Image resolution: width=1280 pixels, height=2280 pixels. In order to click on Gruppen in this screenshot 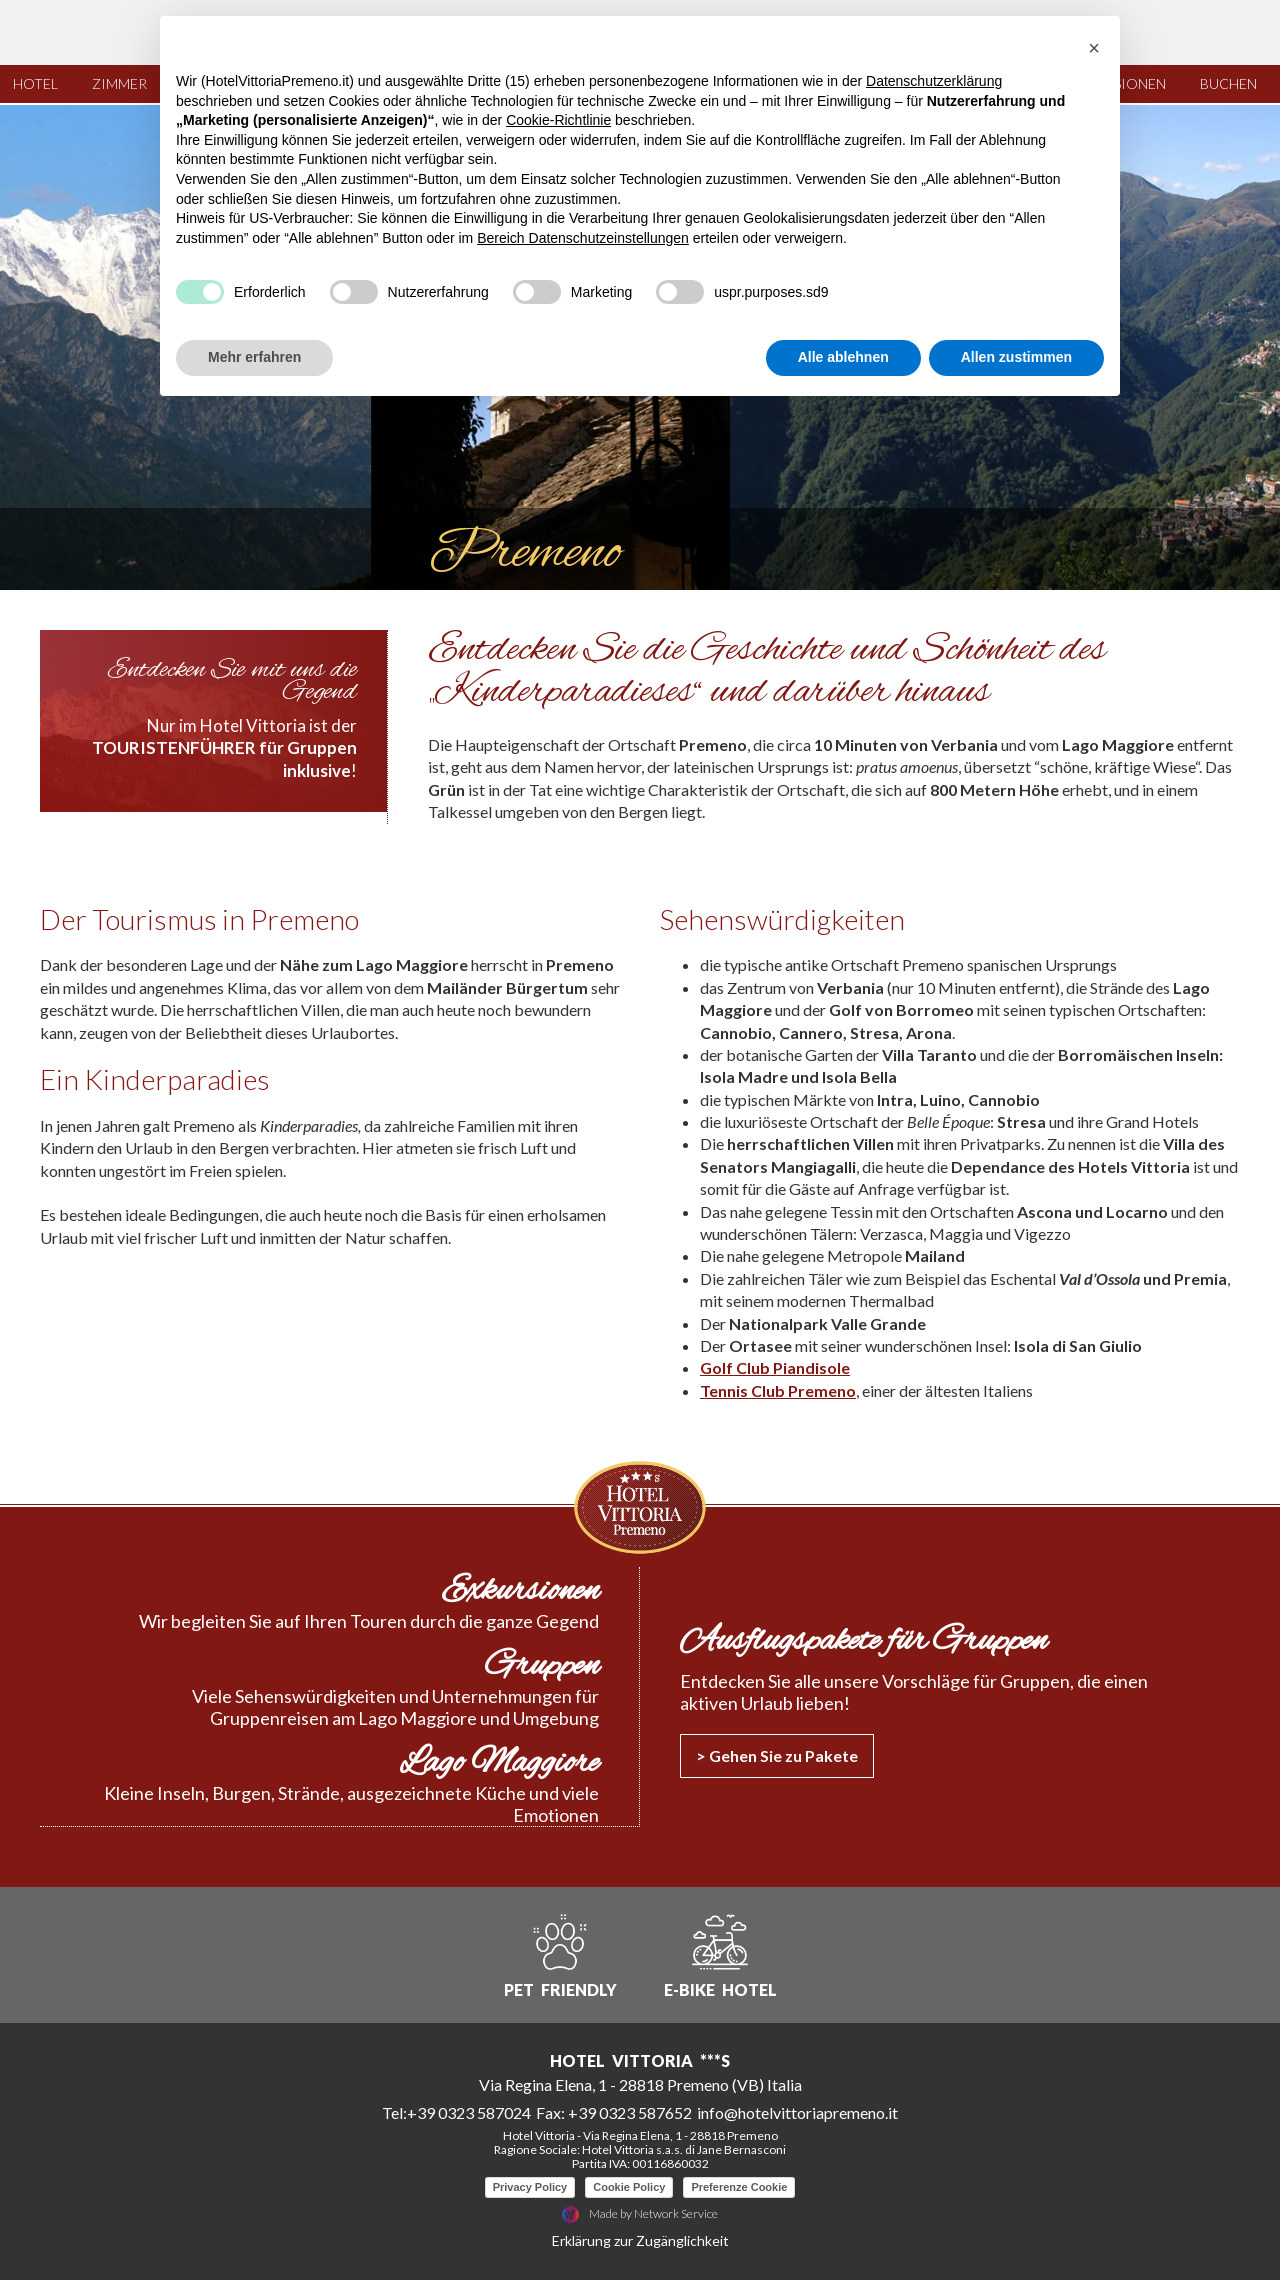, I will do `click(542, 1666)`.